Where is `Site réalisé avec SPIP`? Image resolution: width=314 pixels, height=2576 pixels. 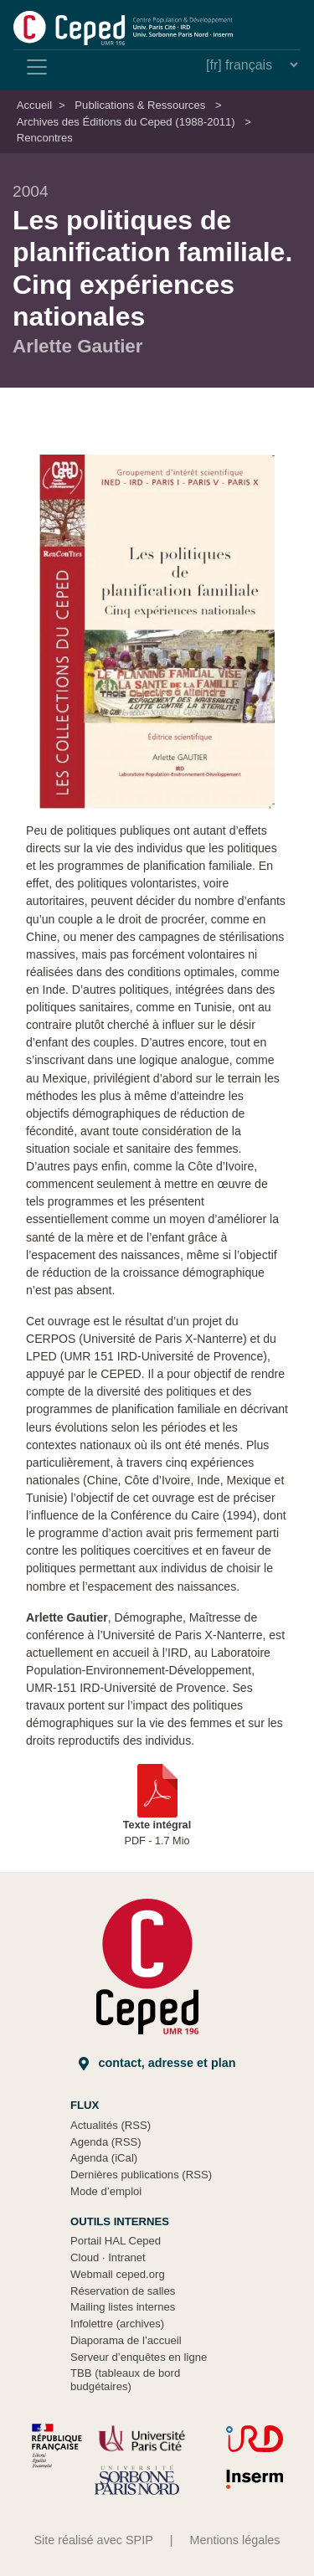
Site réalisé avec SPIP is located at coordinates (92, 2540).